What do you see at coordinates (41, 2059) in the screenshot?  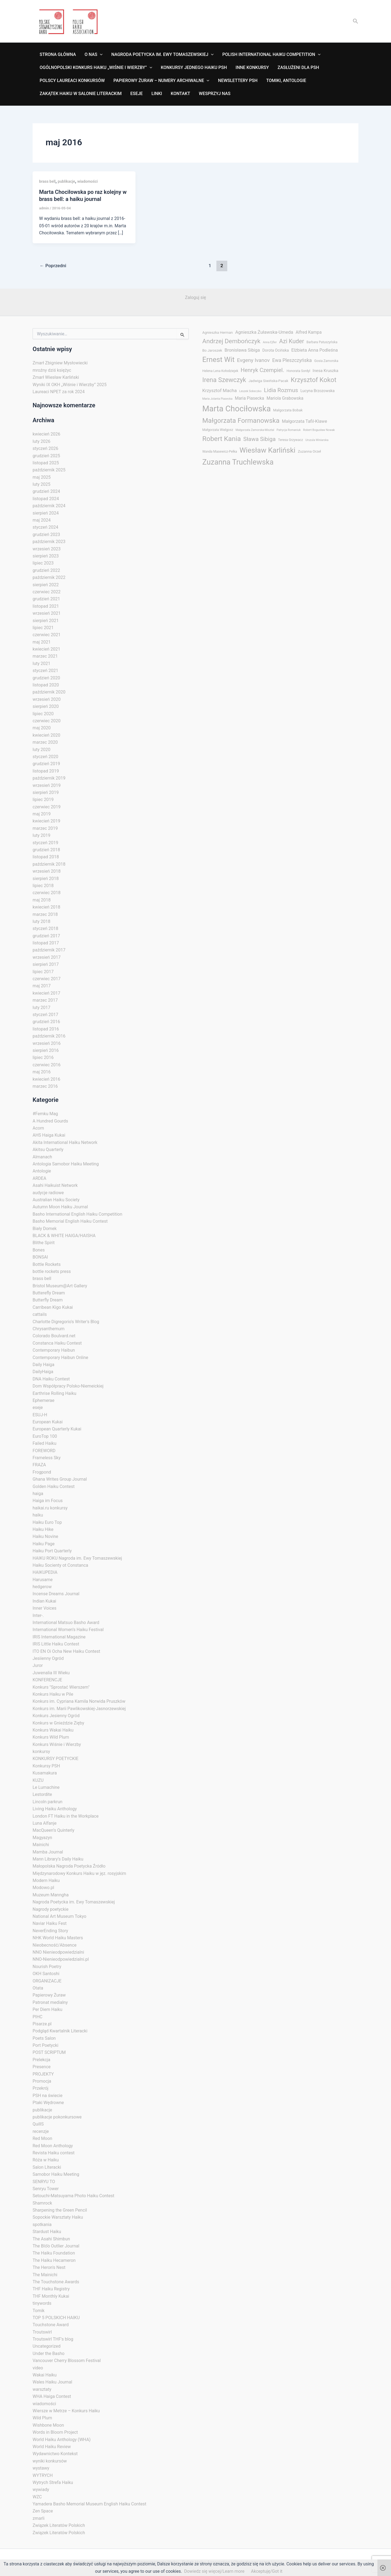 I see `Prelekcja` at bounding box center [41, 2059].